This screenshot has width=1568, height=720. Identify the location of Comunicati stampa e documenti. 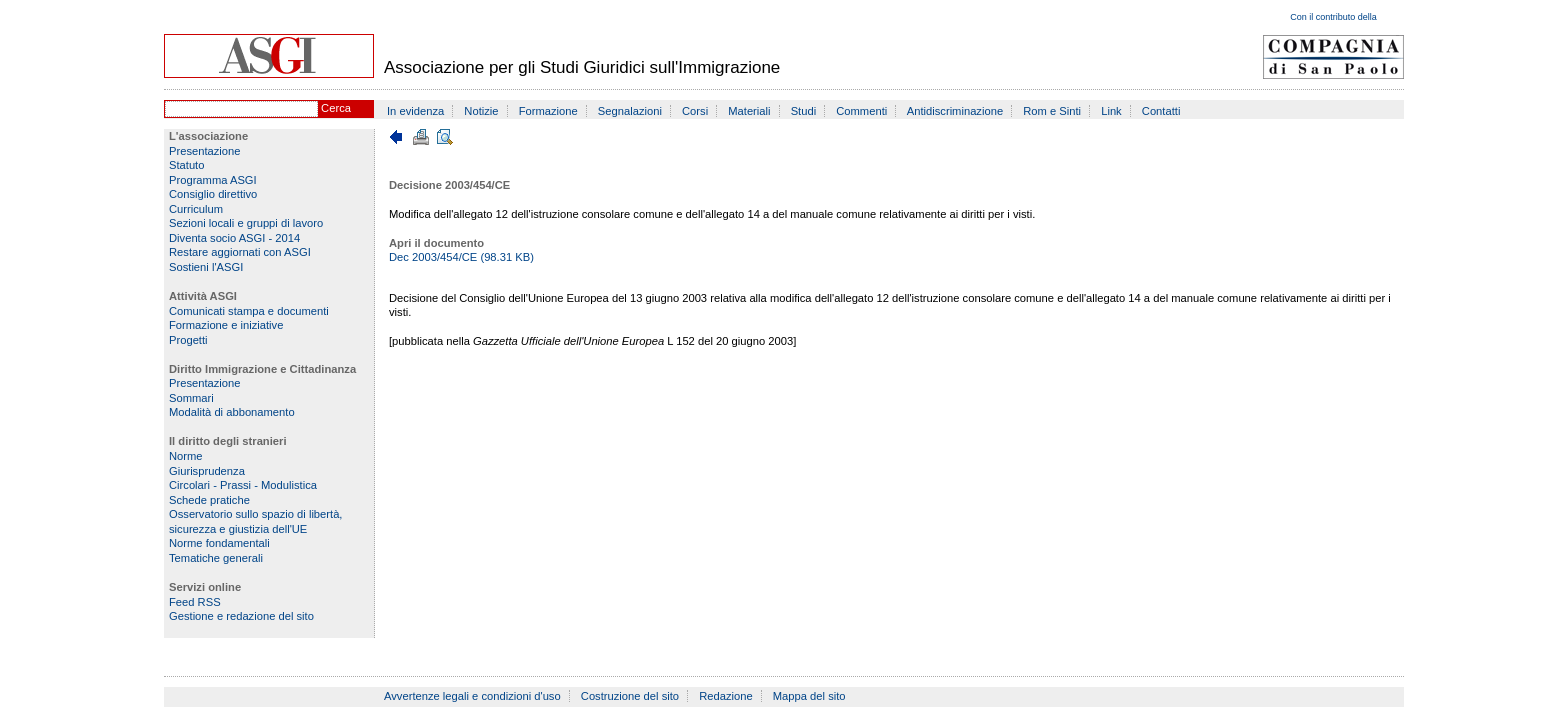
(249, 311).